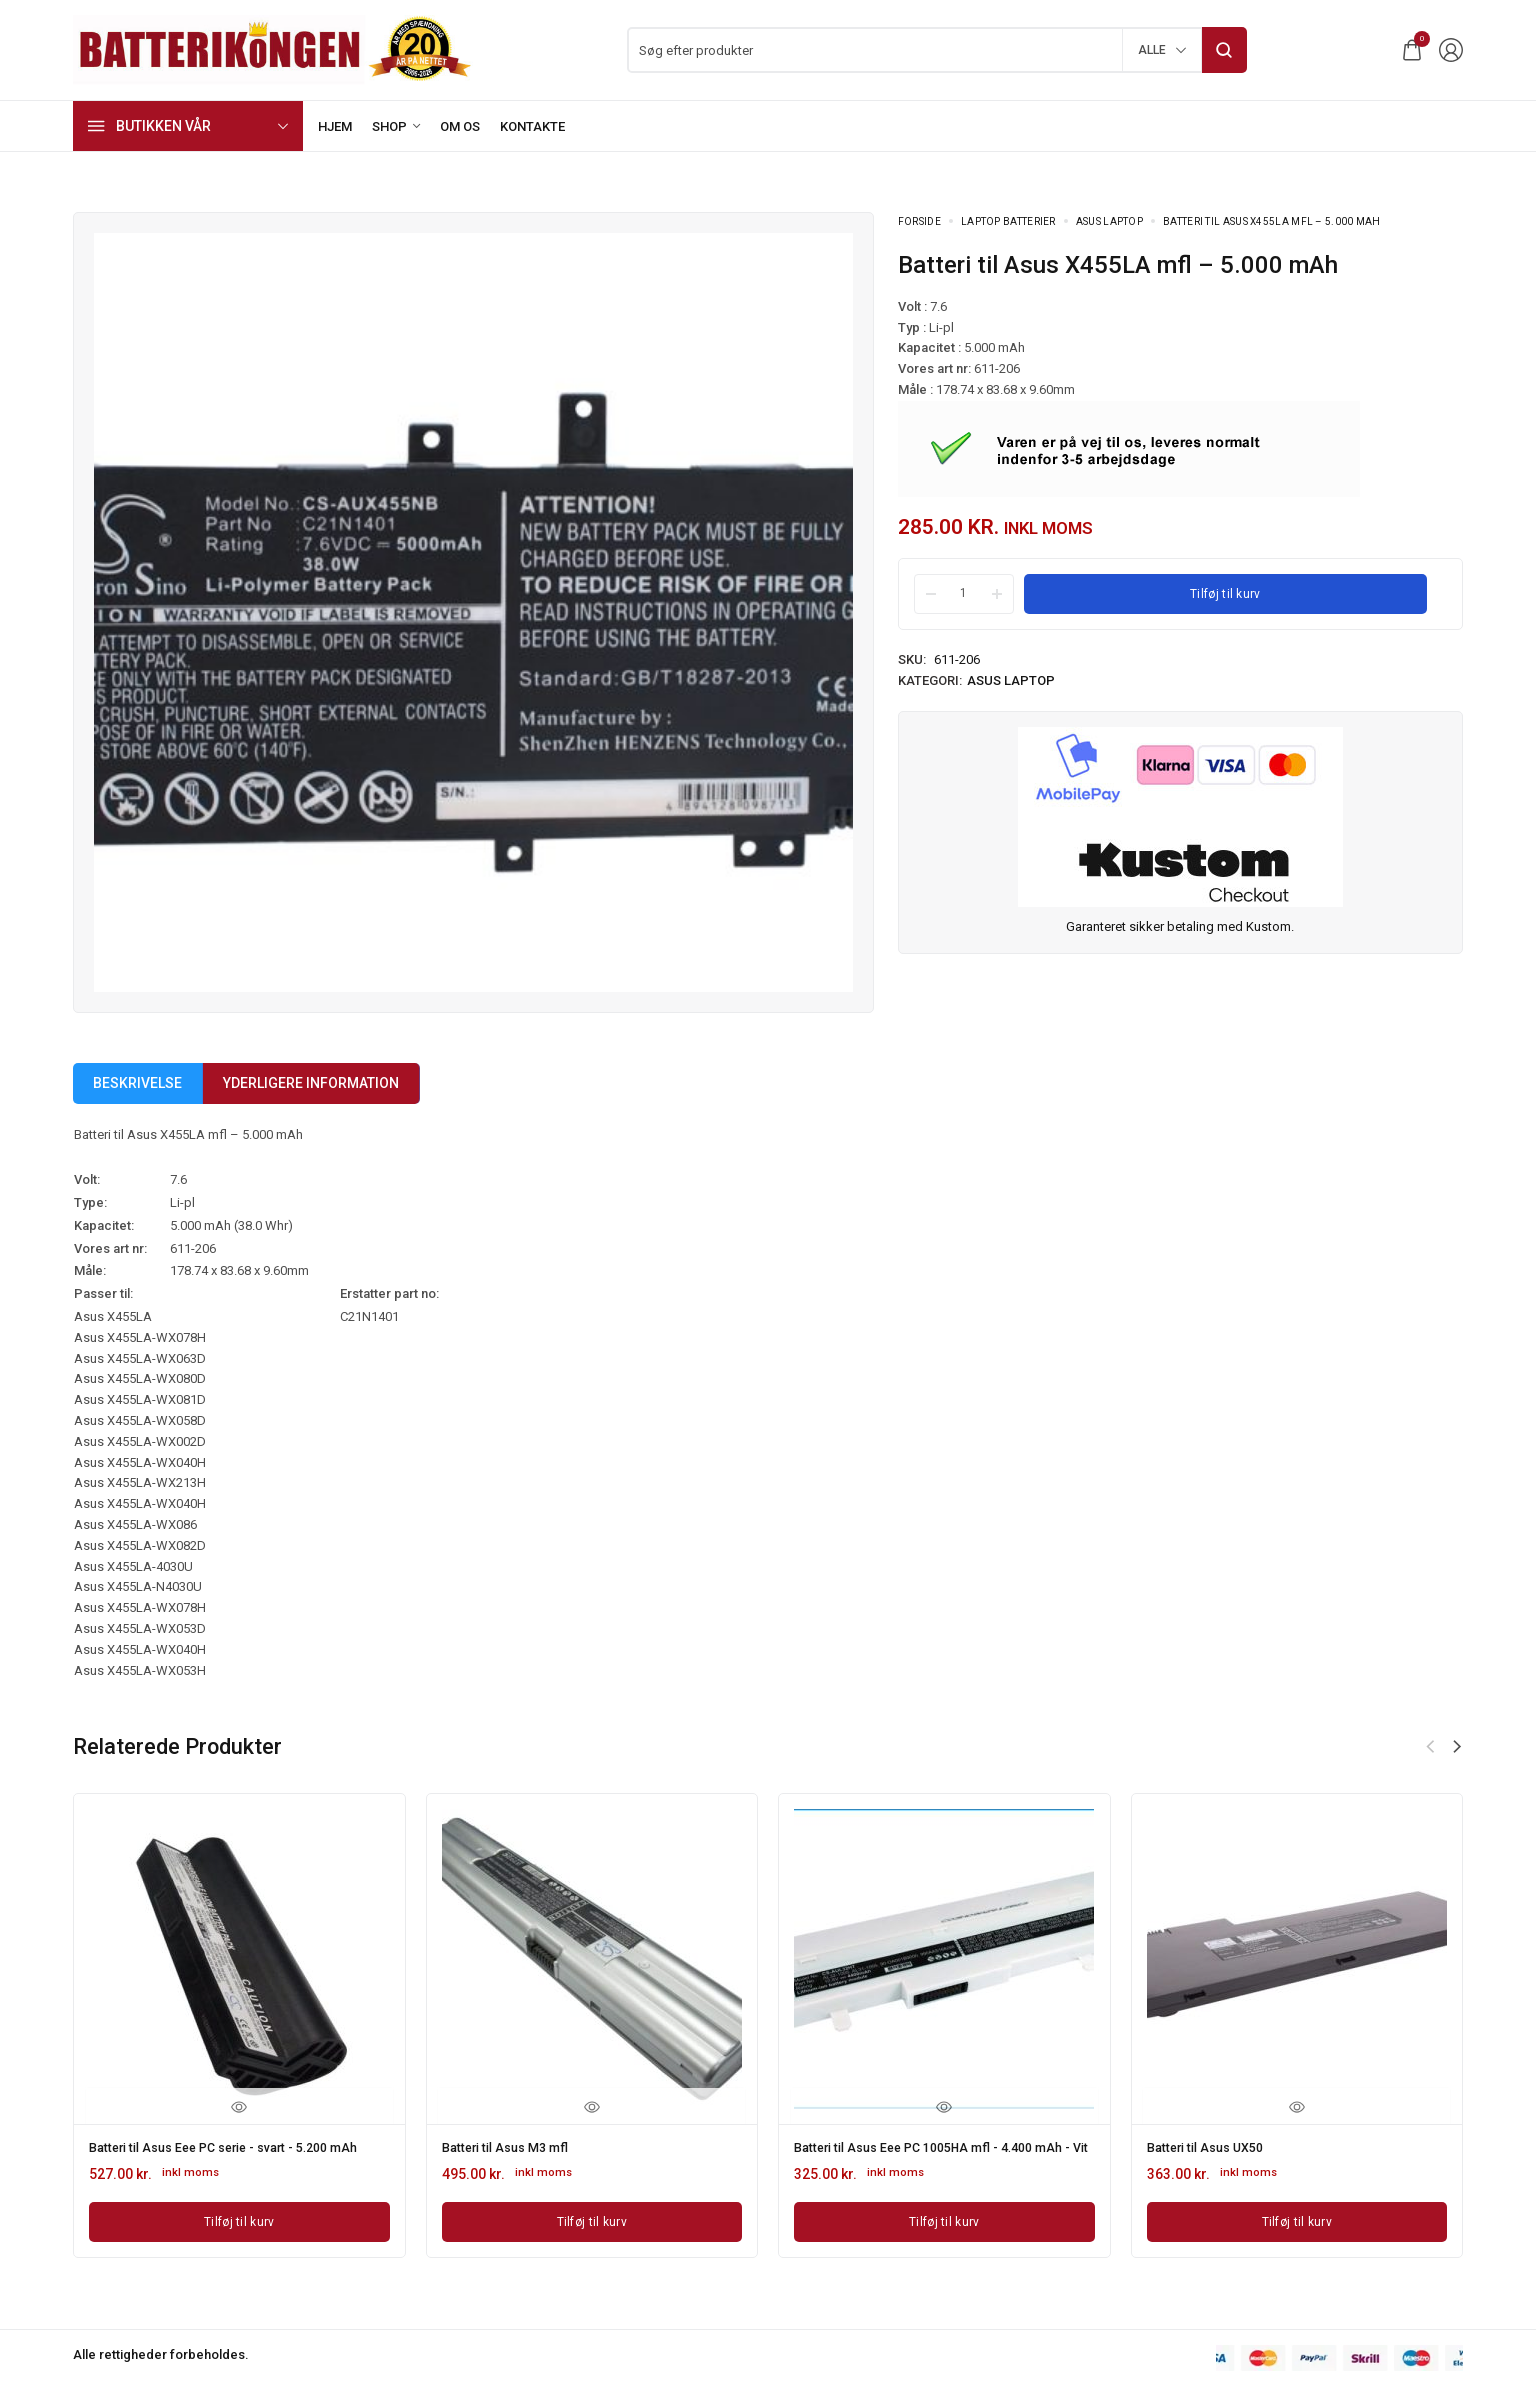 The image size is (1536, 2386). I want to click on Laptop batterier, so click(1008, 221).